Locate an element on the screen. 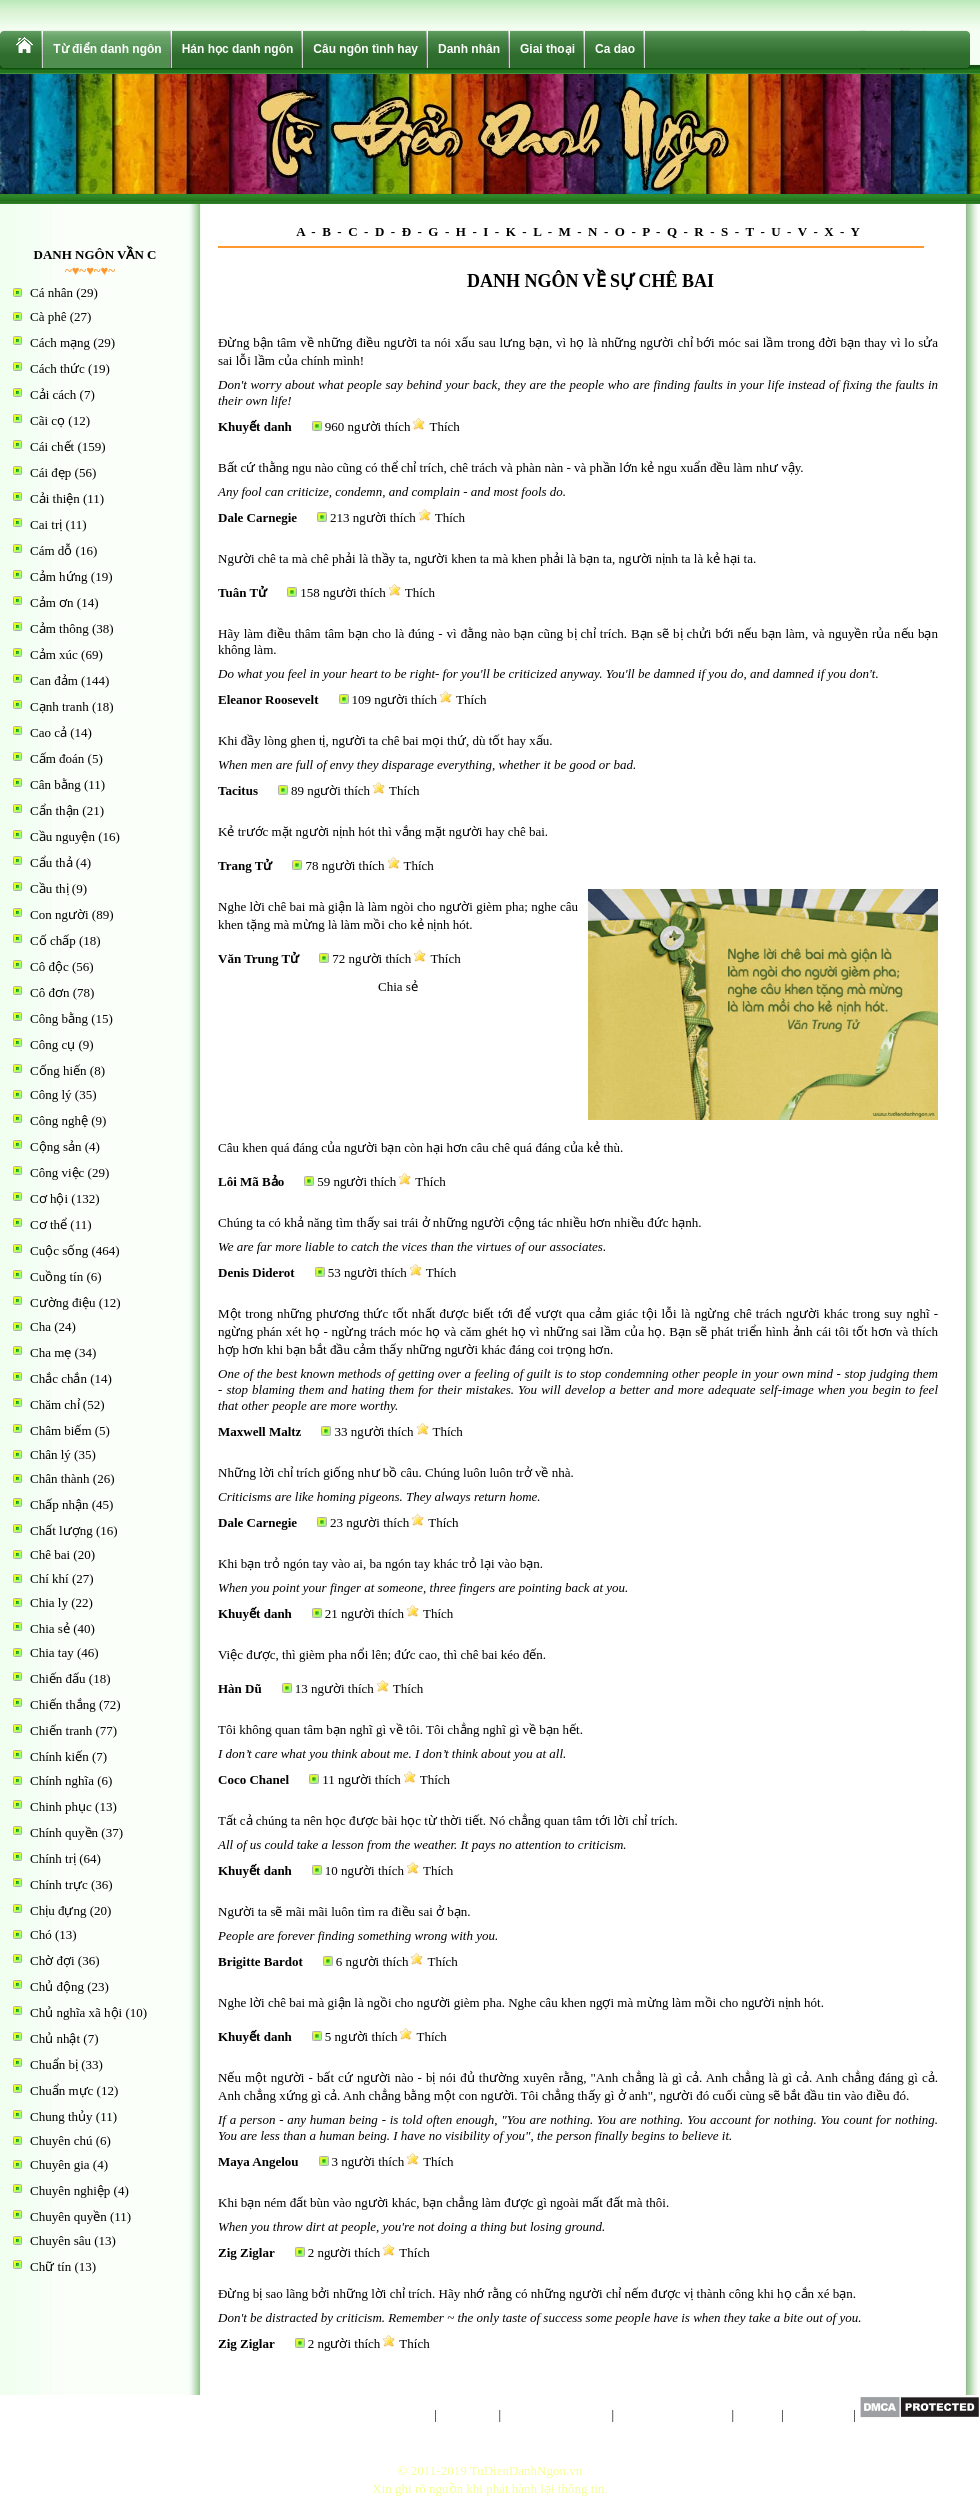 This screenshot has height=2497, width=980. Chiến thắng is located at coordinates (63, 1704).